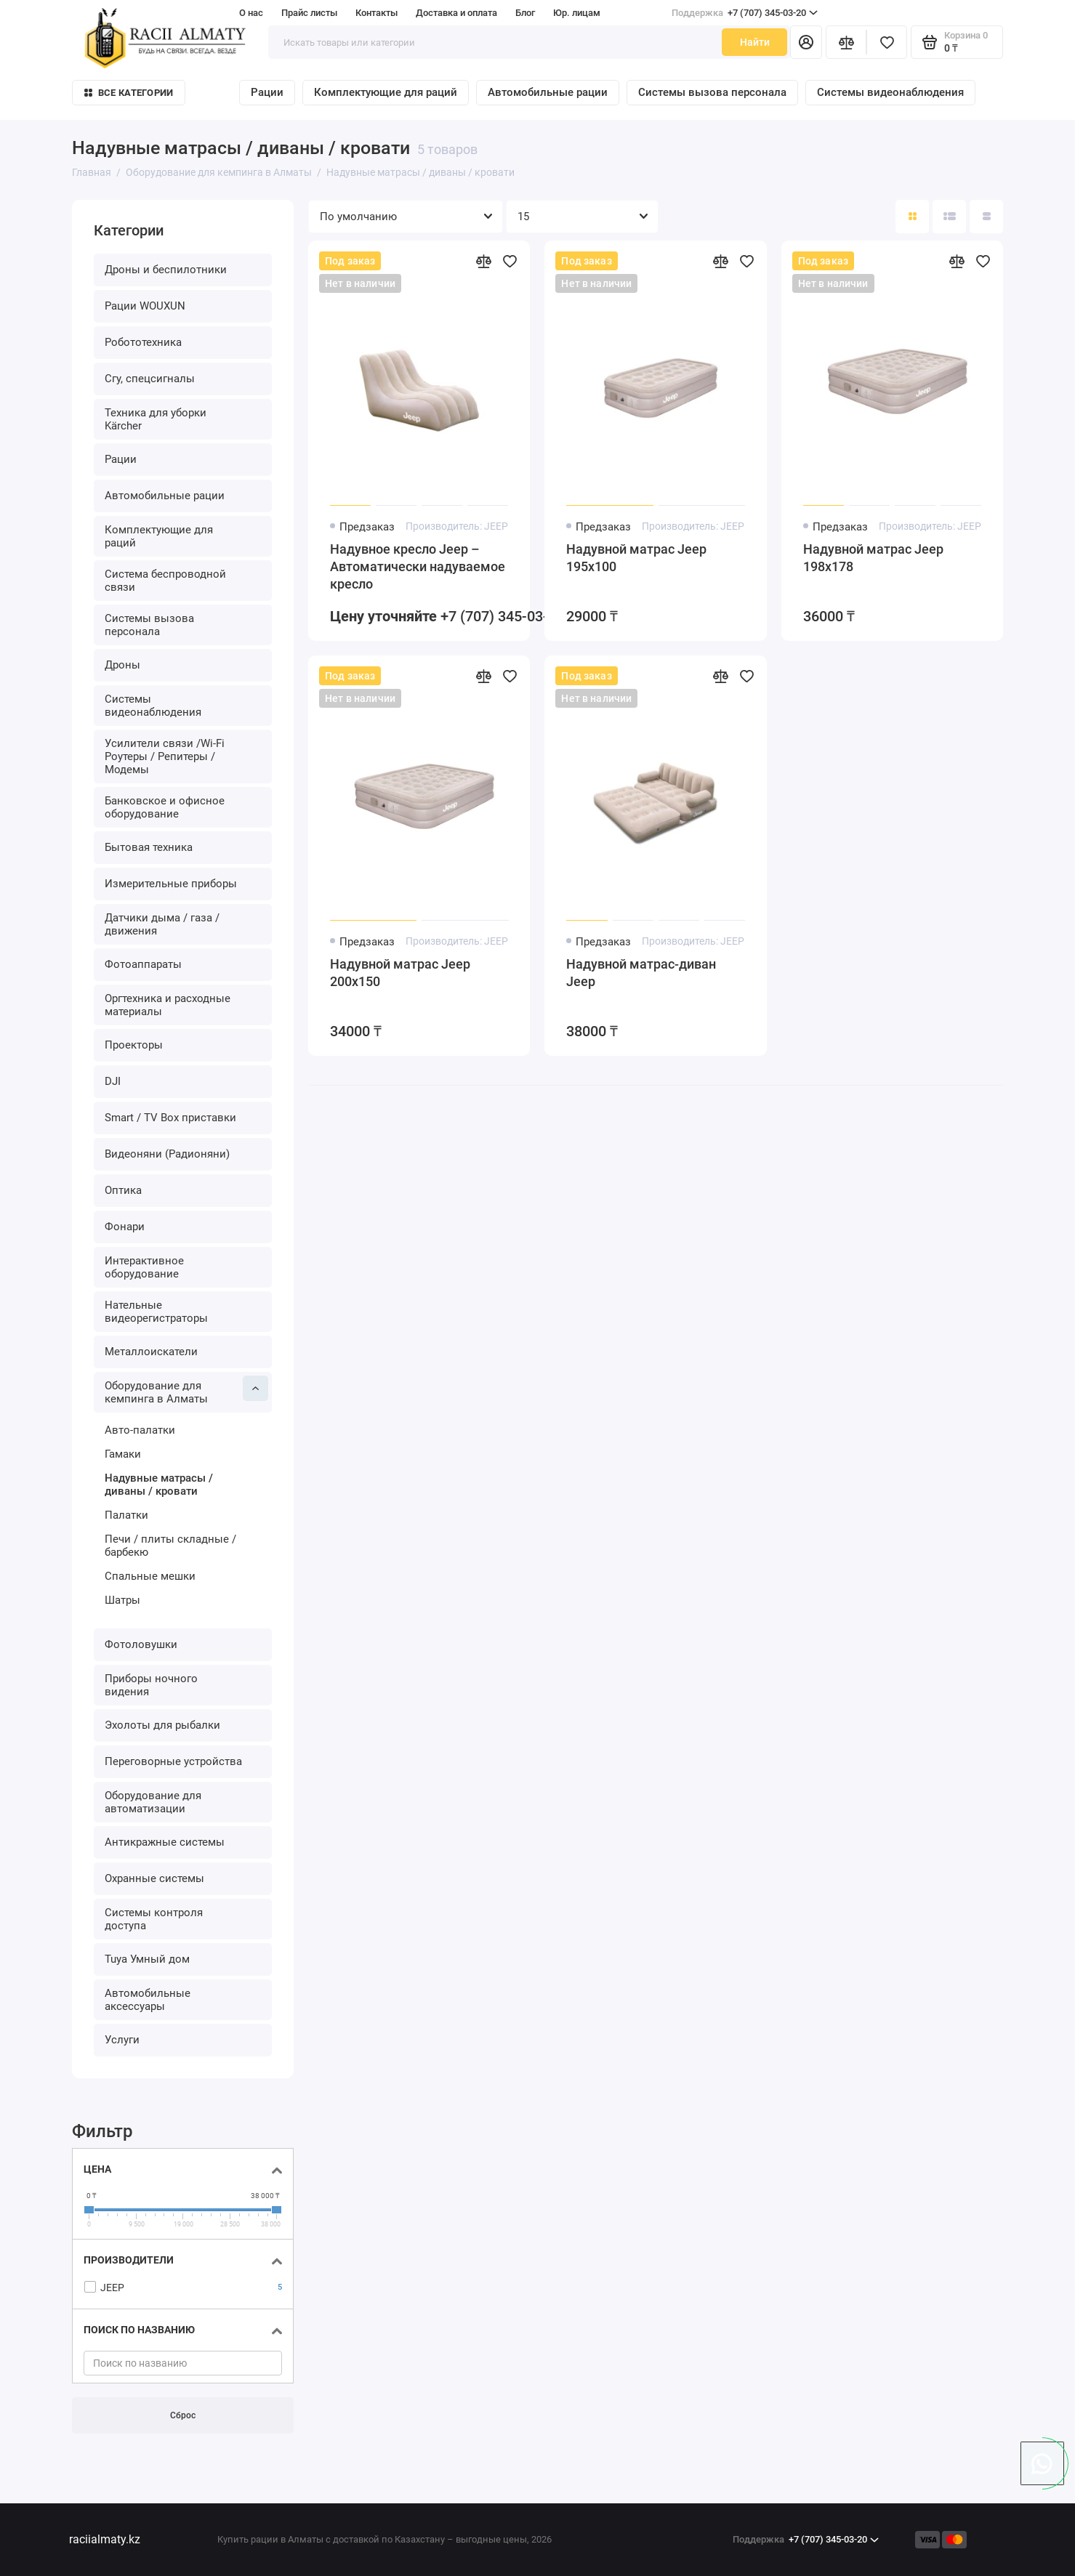 The image size is (1075, 2576). I want to click on Антикражные системы, so click(165, 1842).